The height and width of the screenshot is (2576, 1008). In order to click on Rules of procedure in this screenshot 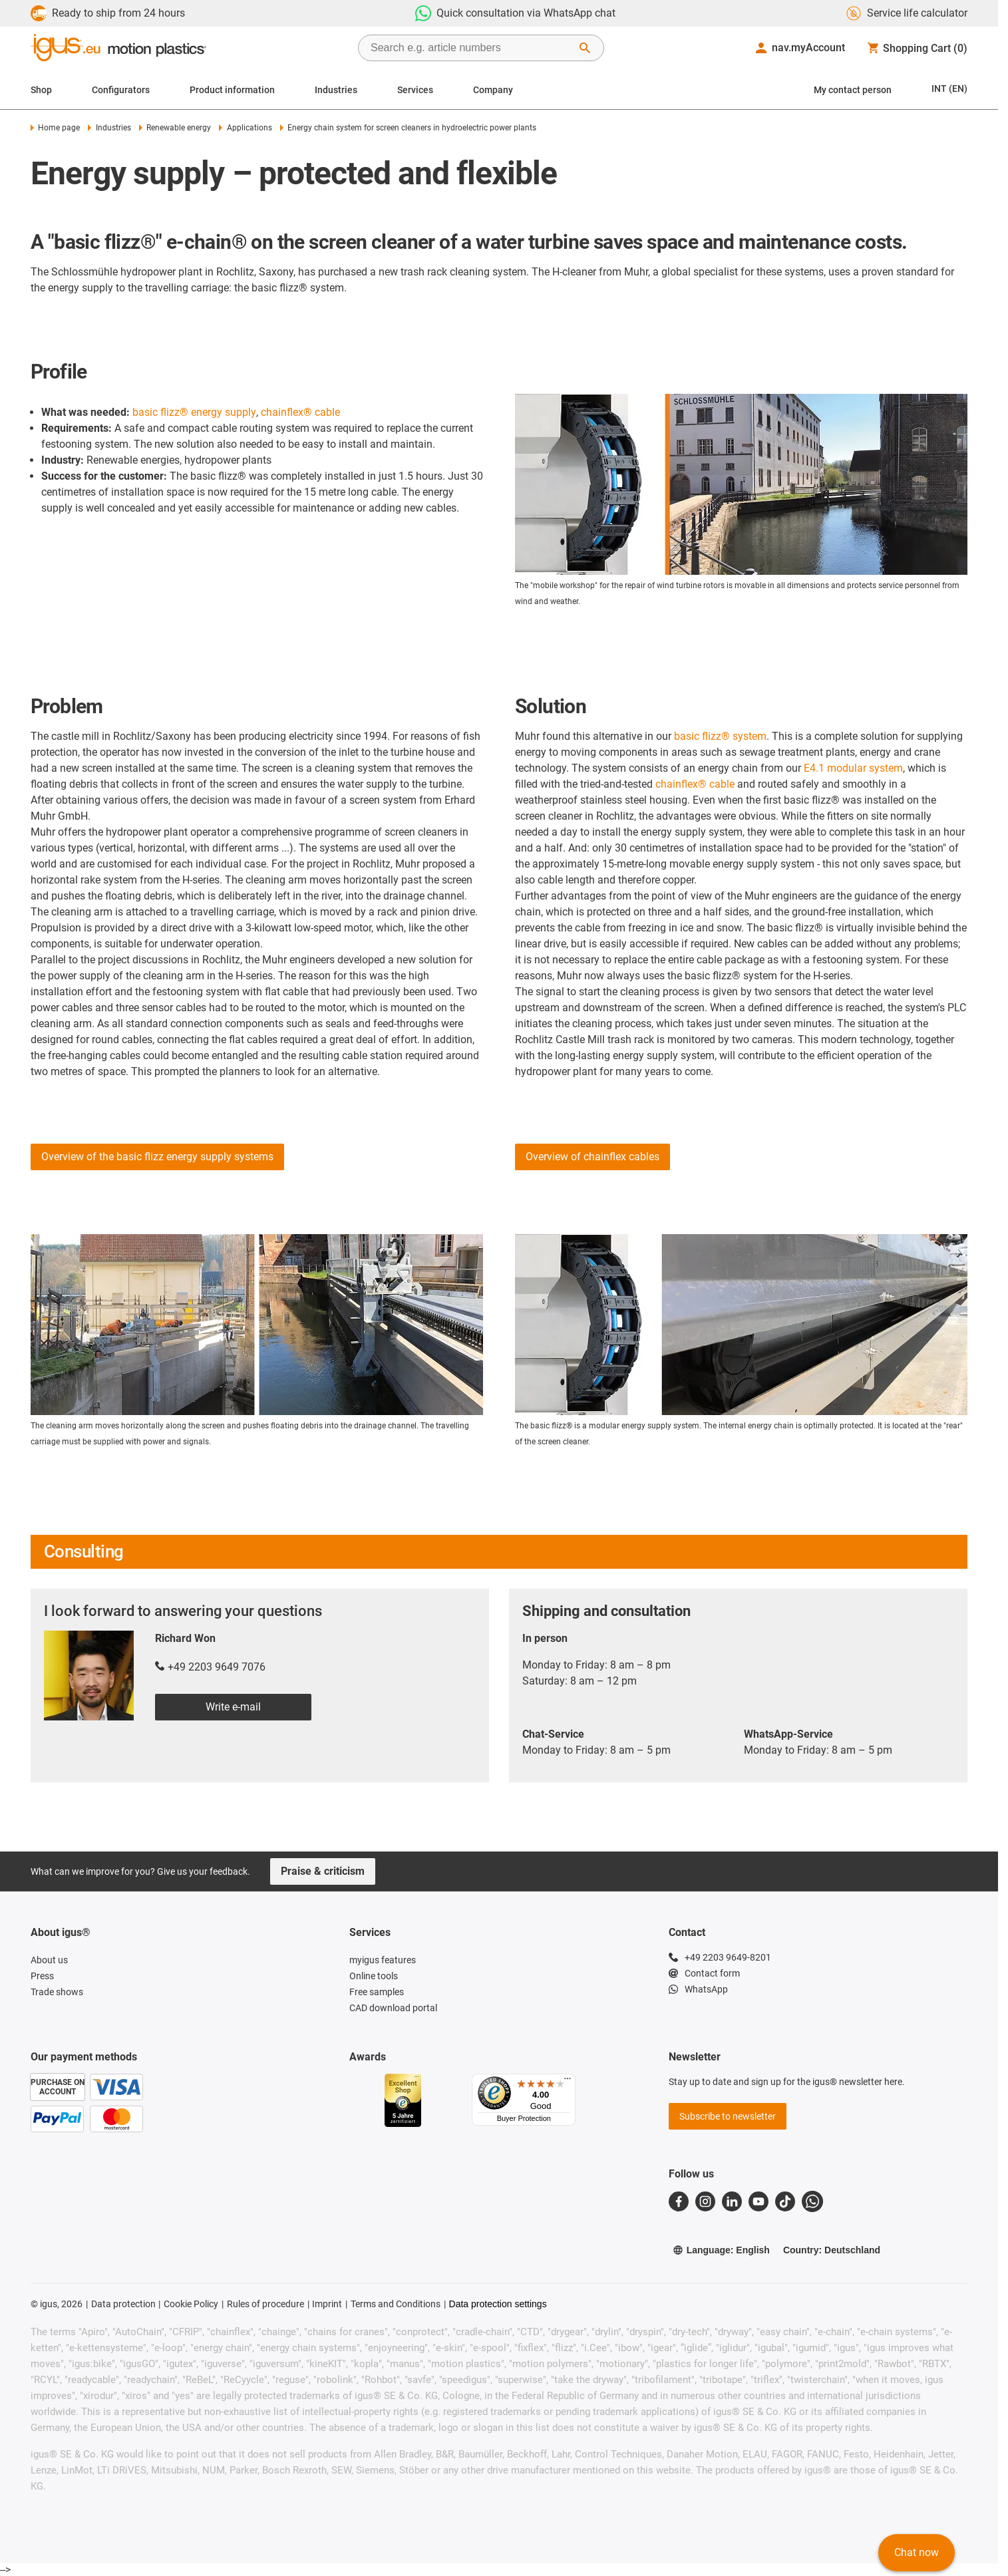, I will do `click(265, 2304)`.